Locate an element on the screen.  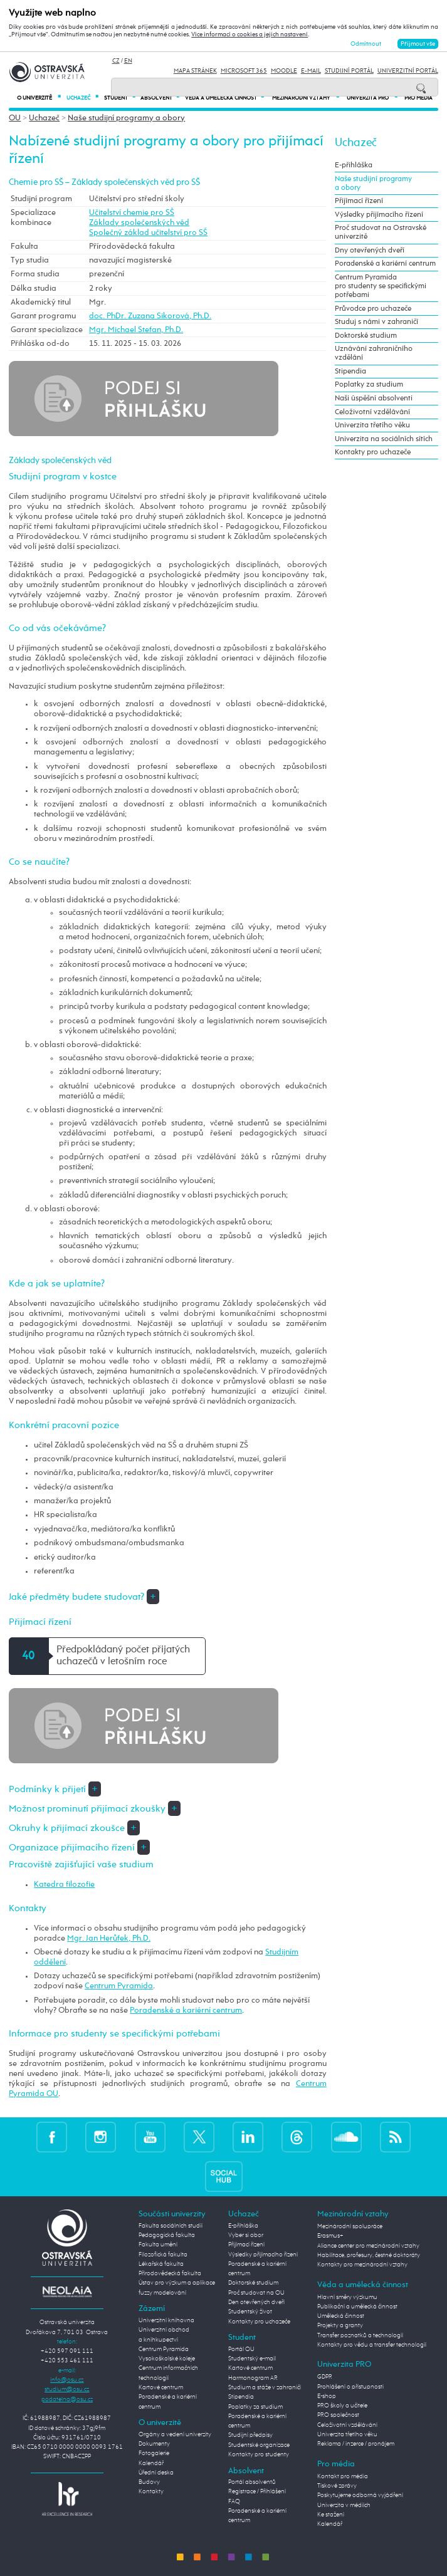
Umělecká činnost is located at coordinates (340, 2316).